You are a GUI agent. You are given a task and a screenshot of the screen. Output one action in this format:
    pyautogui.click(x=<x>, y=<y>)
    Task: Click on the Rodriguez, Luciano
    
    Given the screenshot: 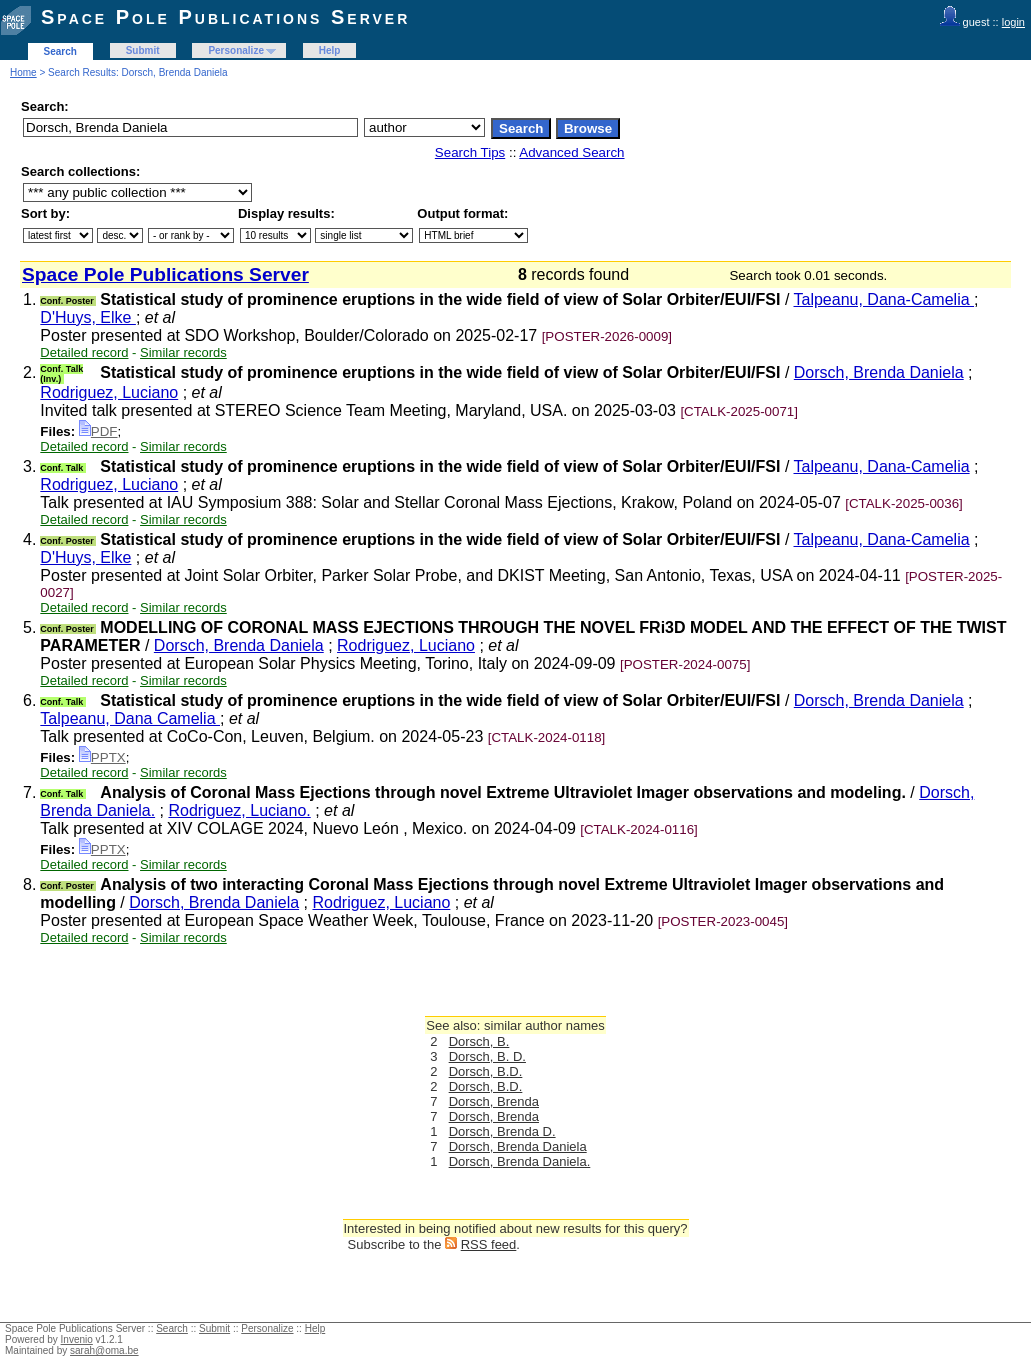 What is the action you would take?
    pyautogui.click(x=109, y=392)
    